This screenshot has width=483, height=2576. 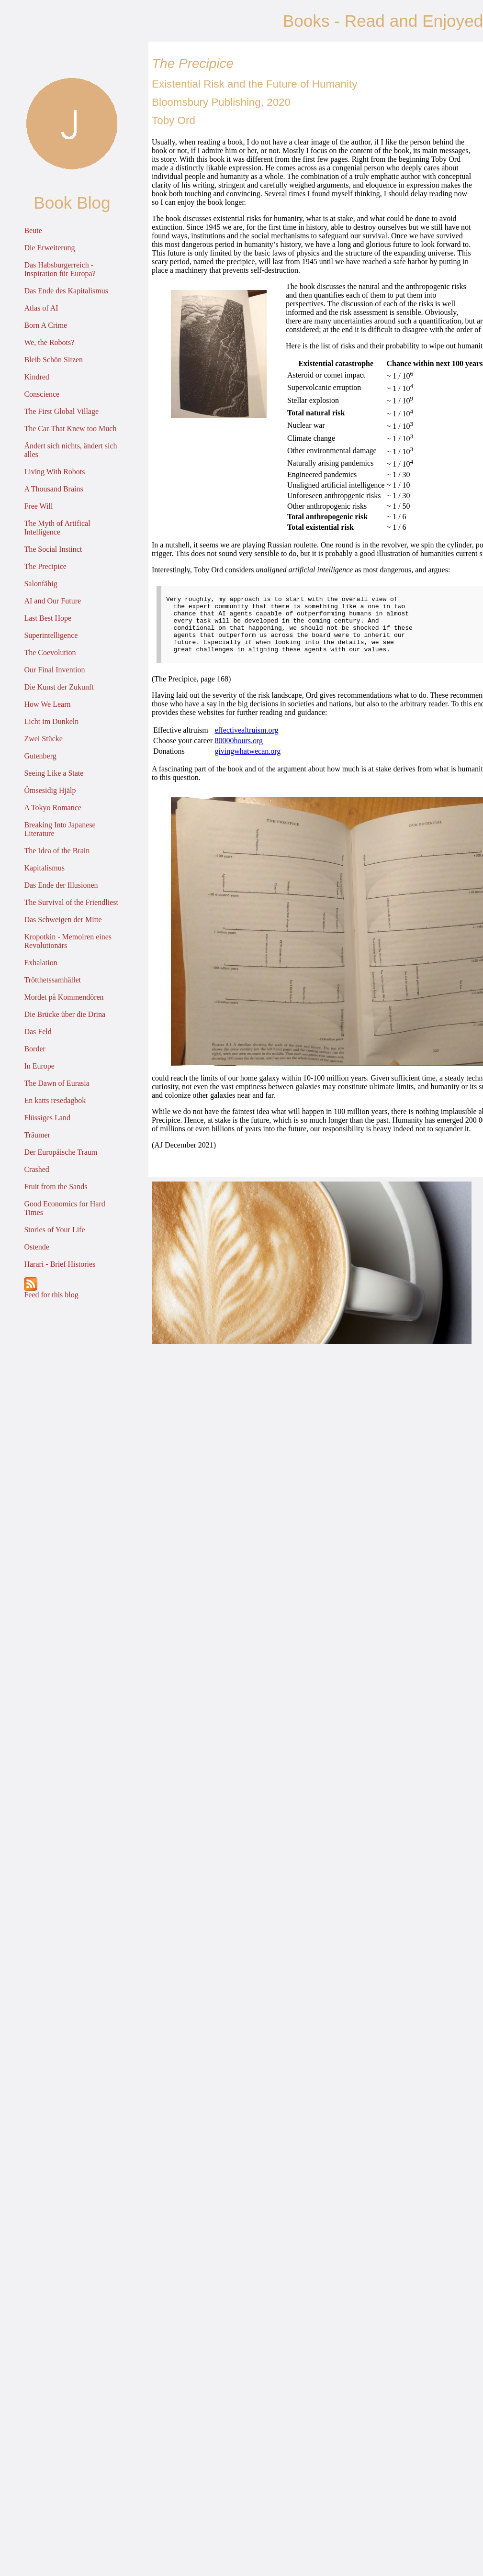 I want to click on AI and Our Future, so click(x=52, y=601).